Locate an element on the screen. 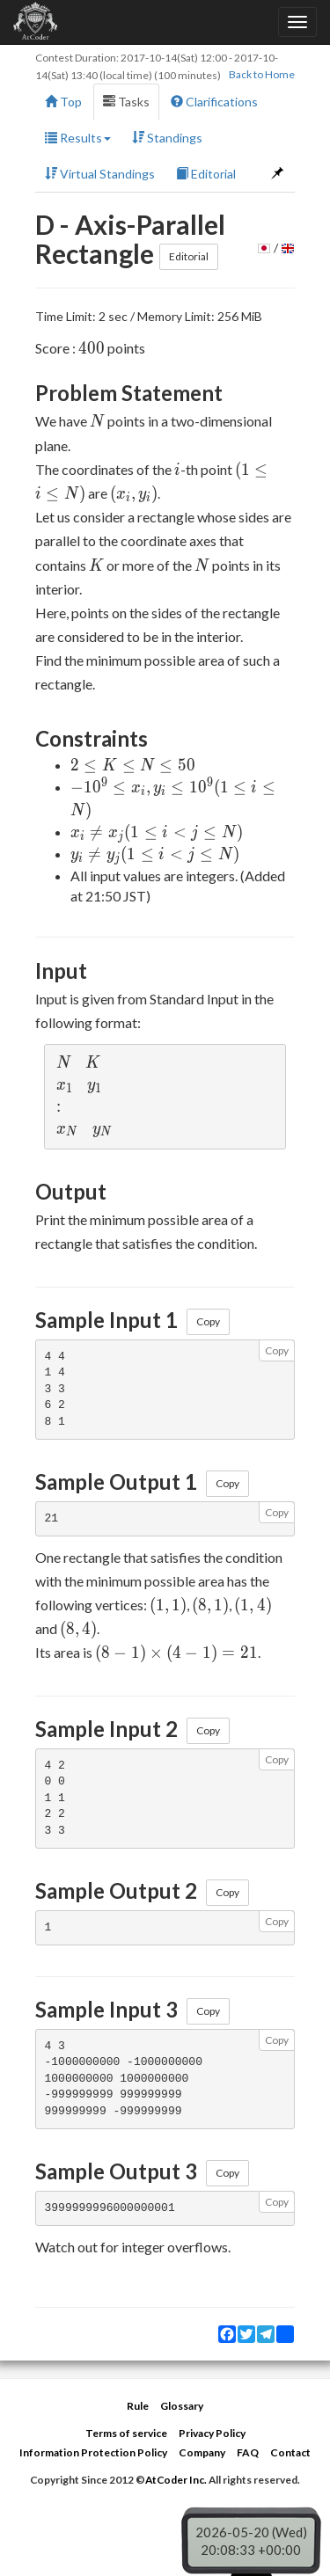 This screenshot has width=330, height=2576. Back to Home is located at coordinates (262, 74).